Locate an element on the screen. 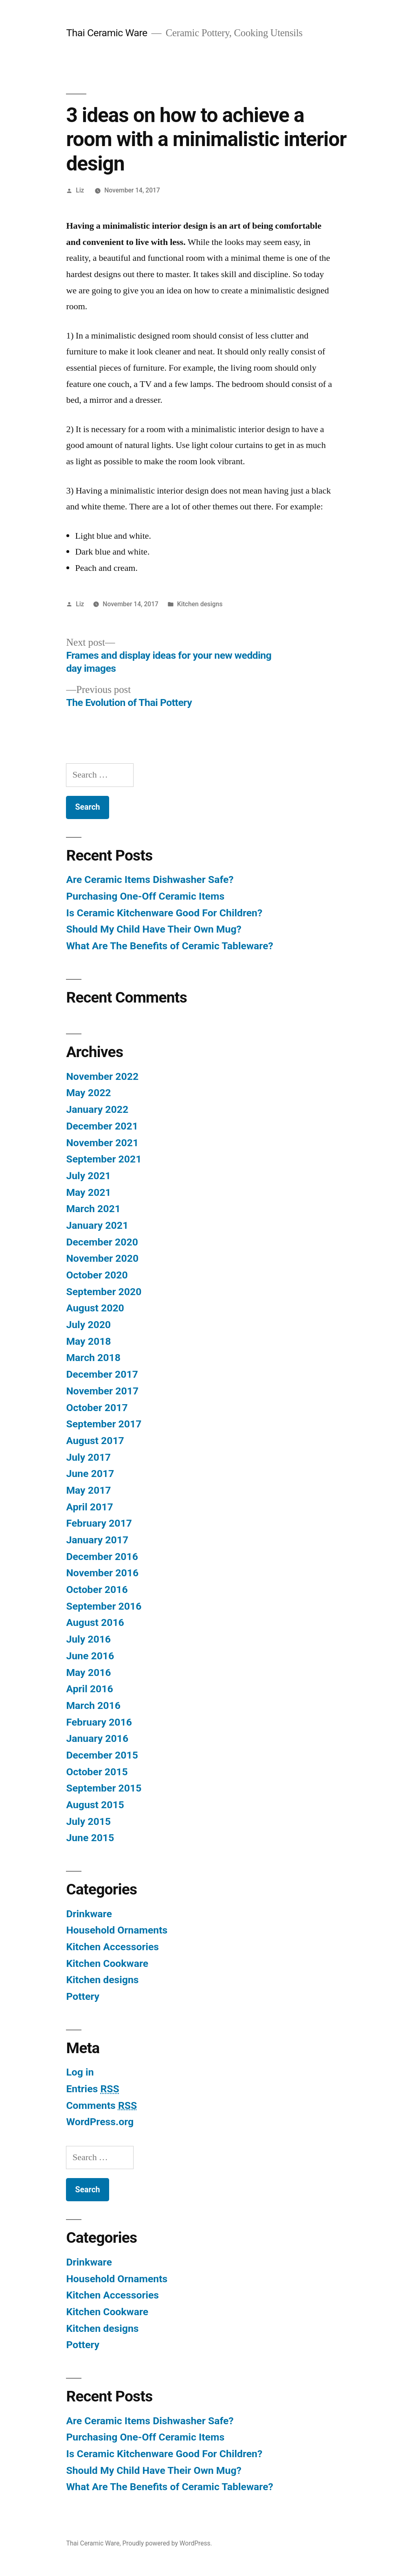 The width and height of the screenshot is (417, 2576). Thai Ceramic Ware is located at coordinates (106, 33).